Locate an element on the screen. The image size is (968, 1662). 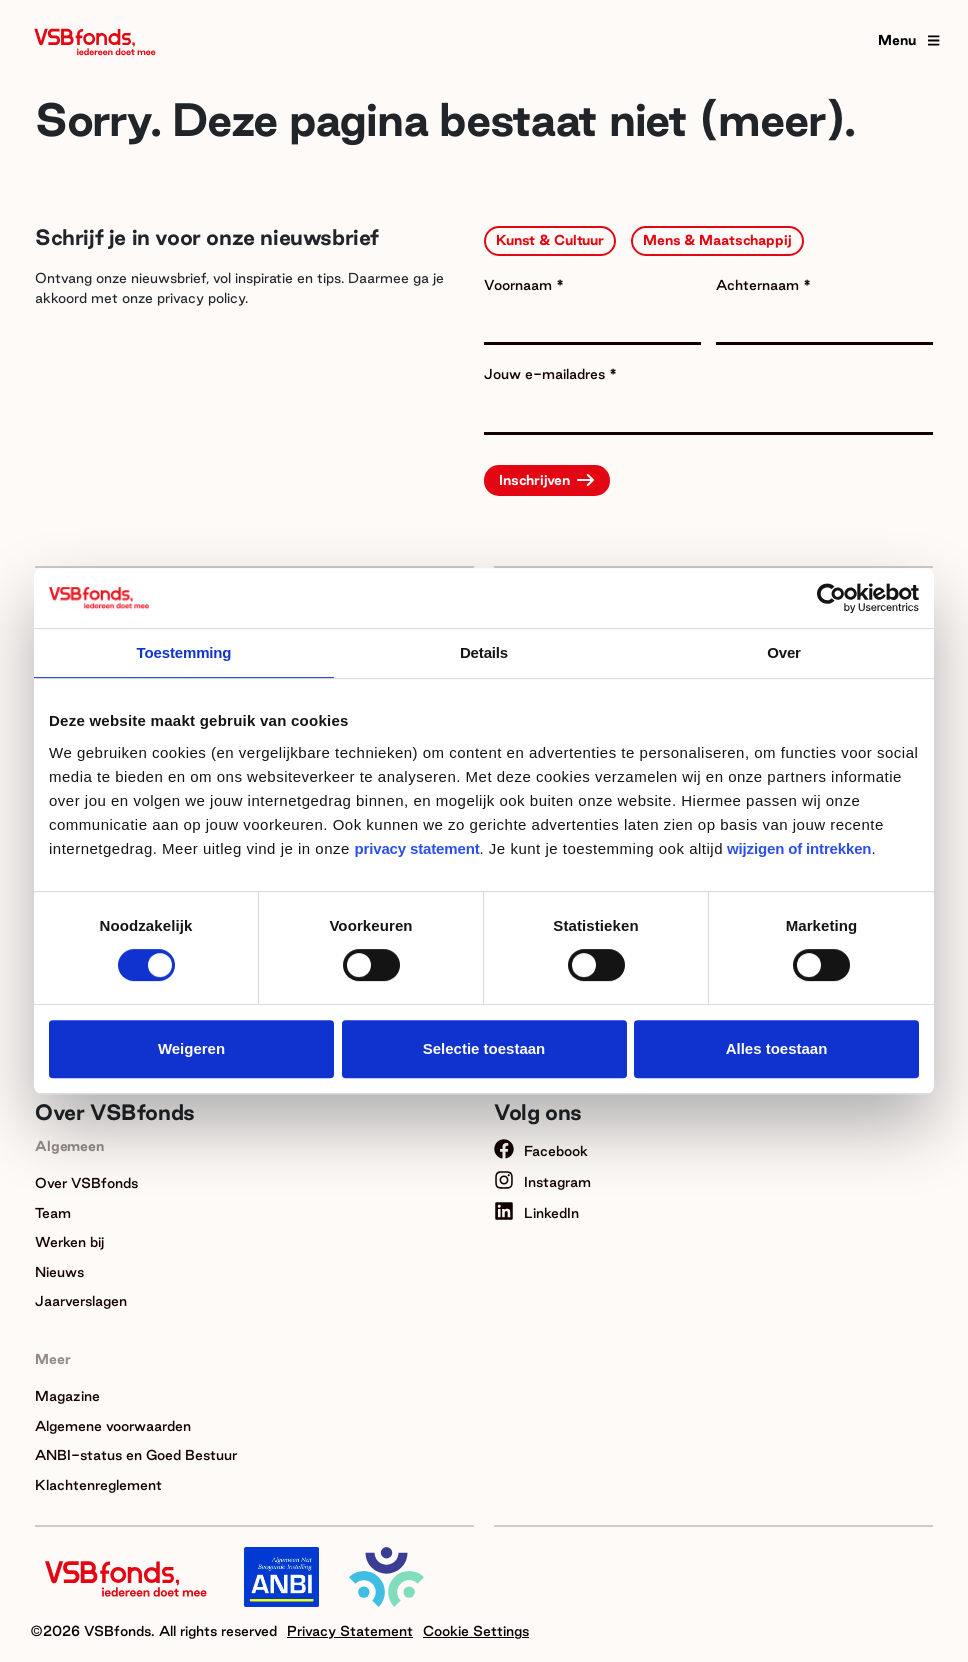
Over VSBfonds is located at coordinates (86, 1183).